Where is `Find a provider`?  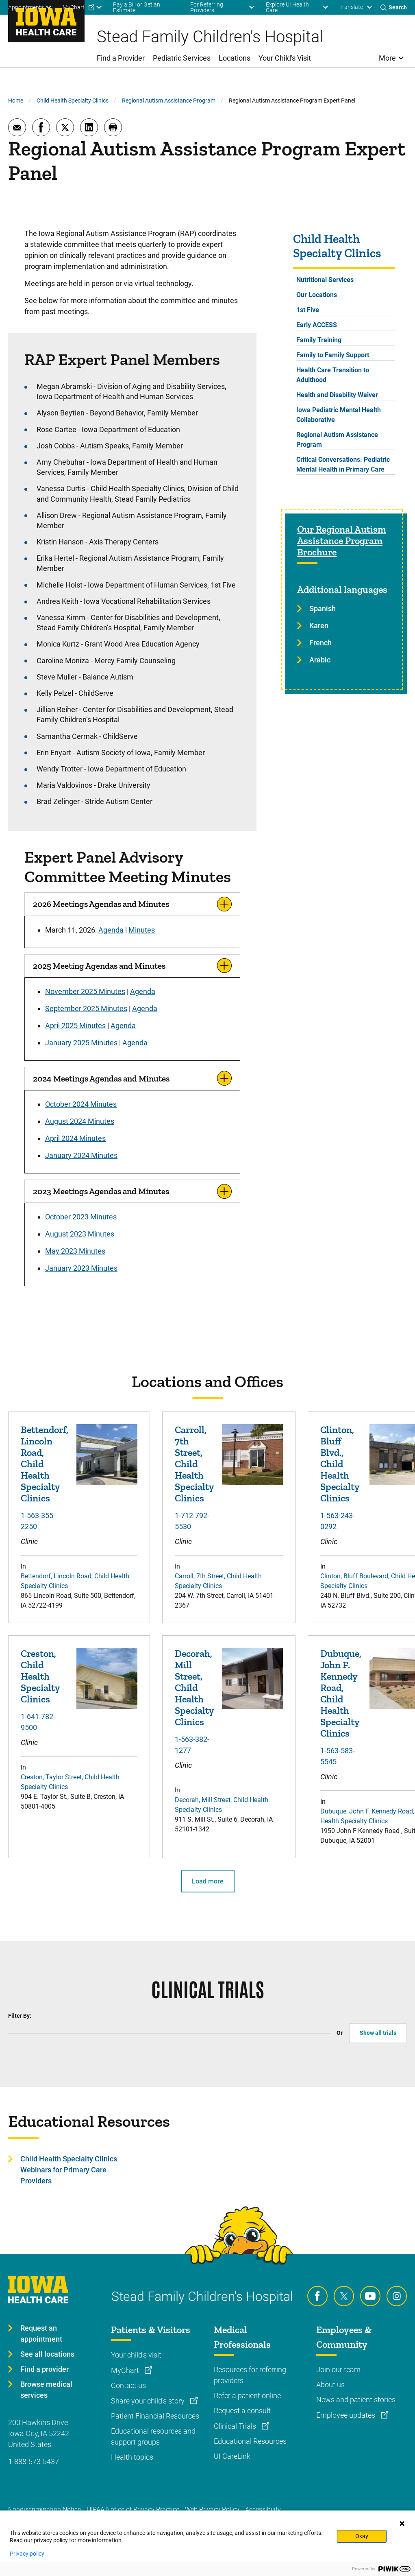
Find a provider is located at coordinates (44, 2369).